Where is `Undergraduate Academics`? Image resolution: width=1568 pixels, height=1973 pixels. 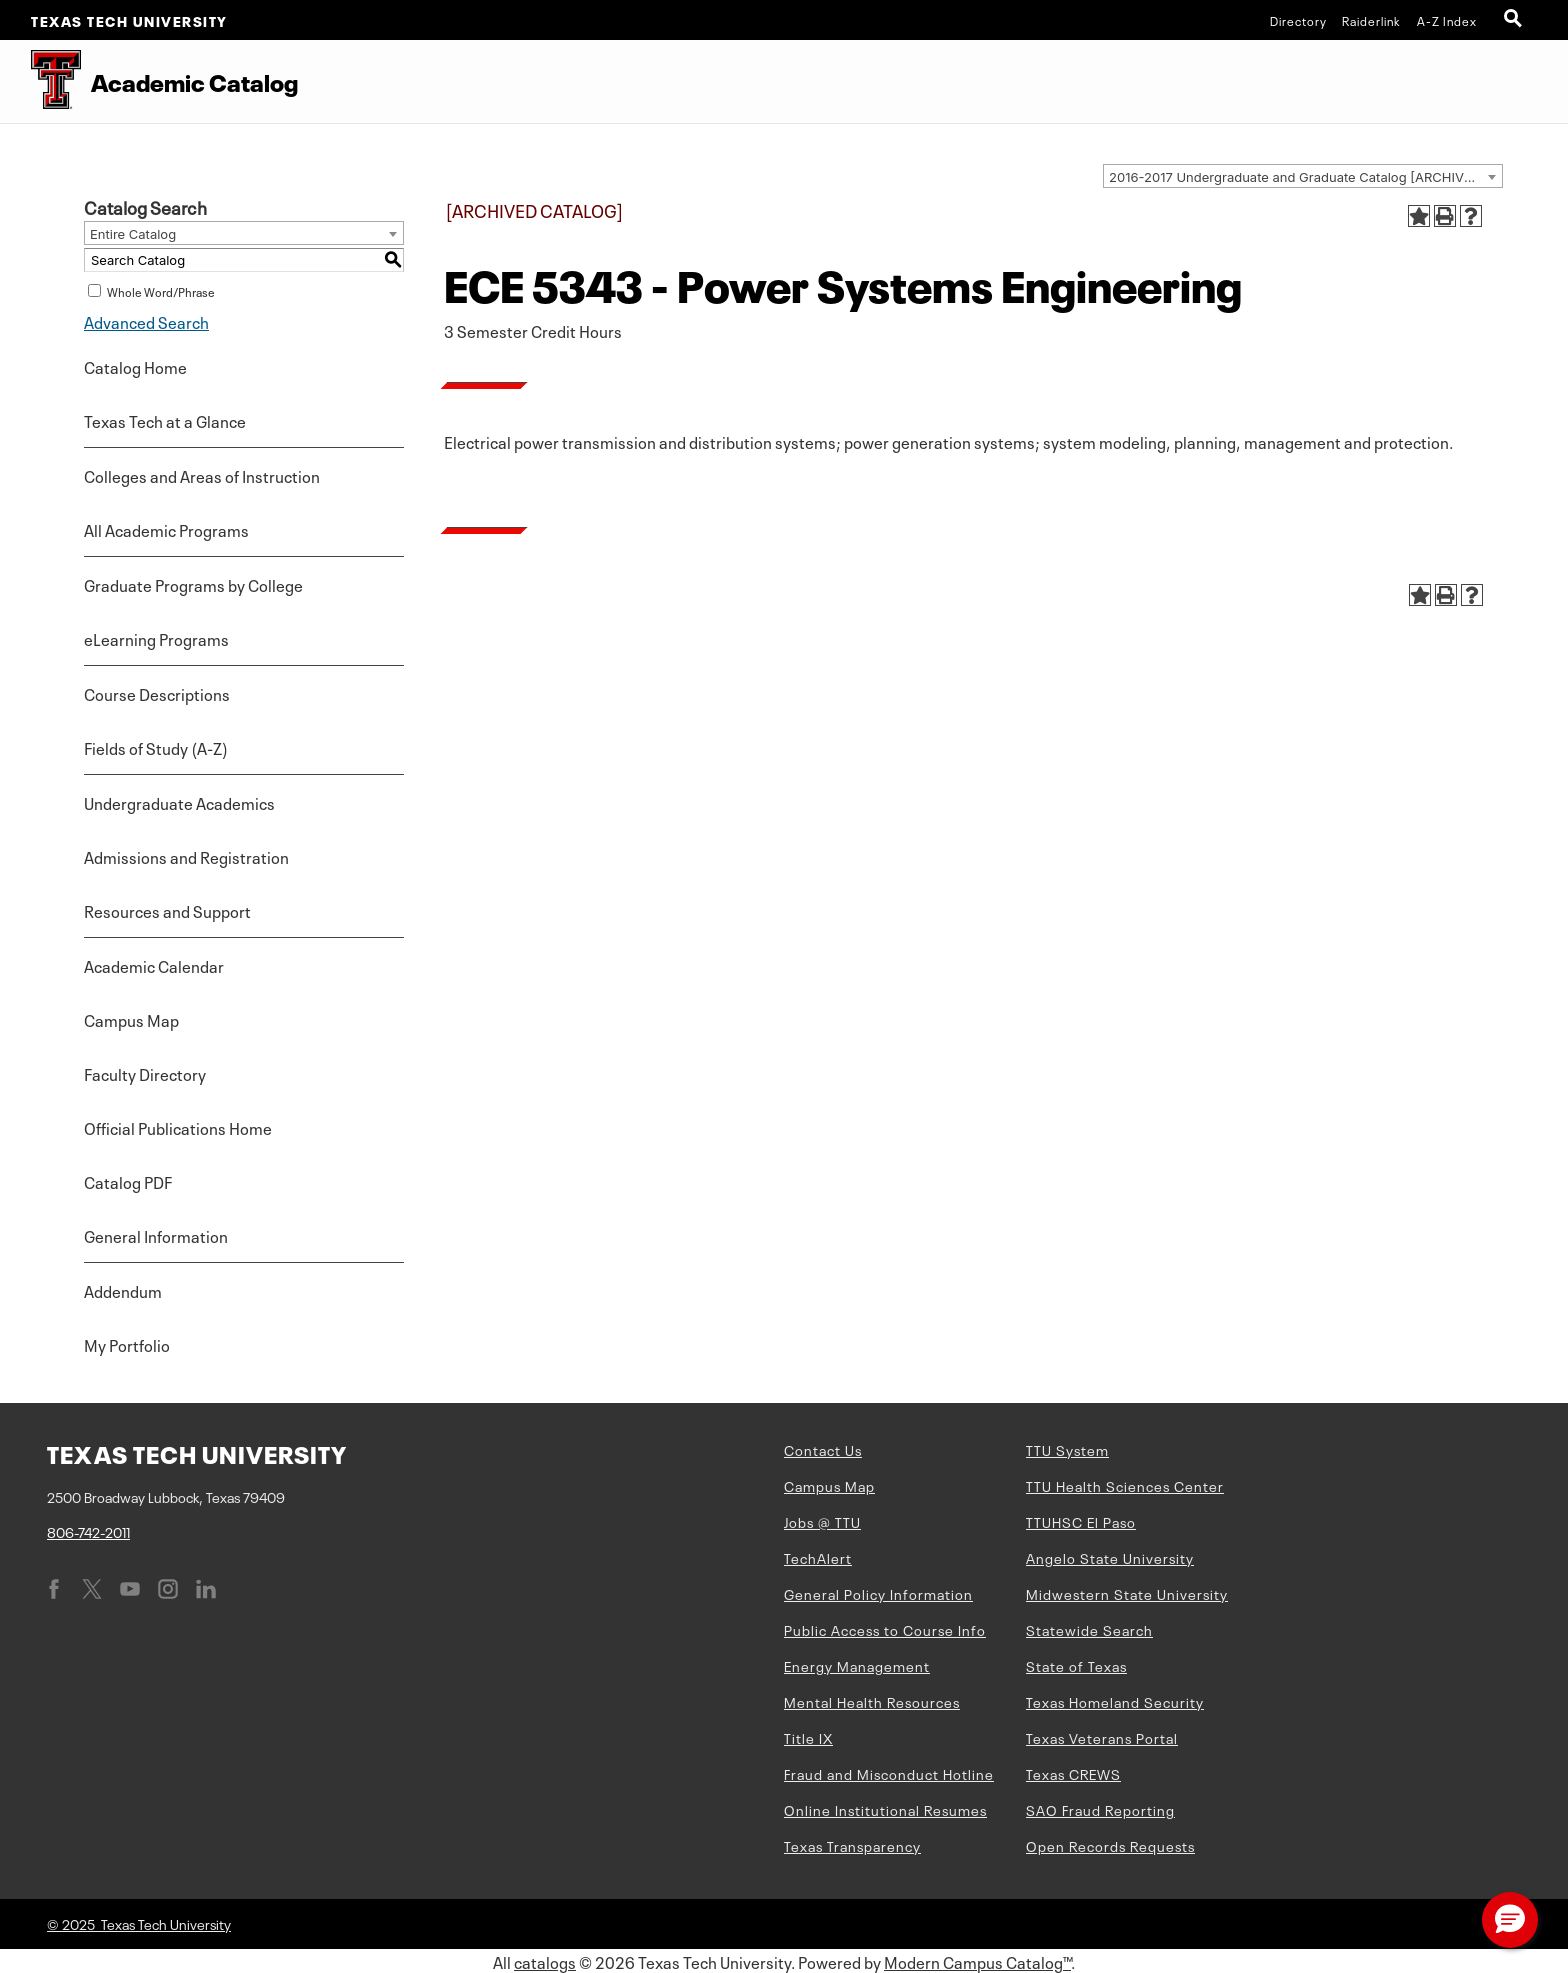
Undergraduate Academics is located at coordinates (179, 802).